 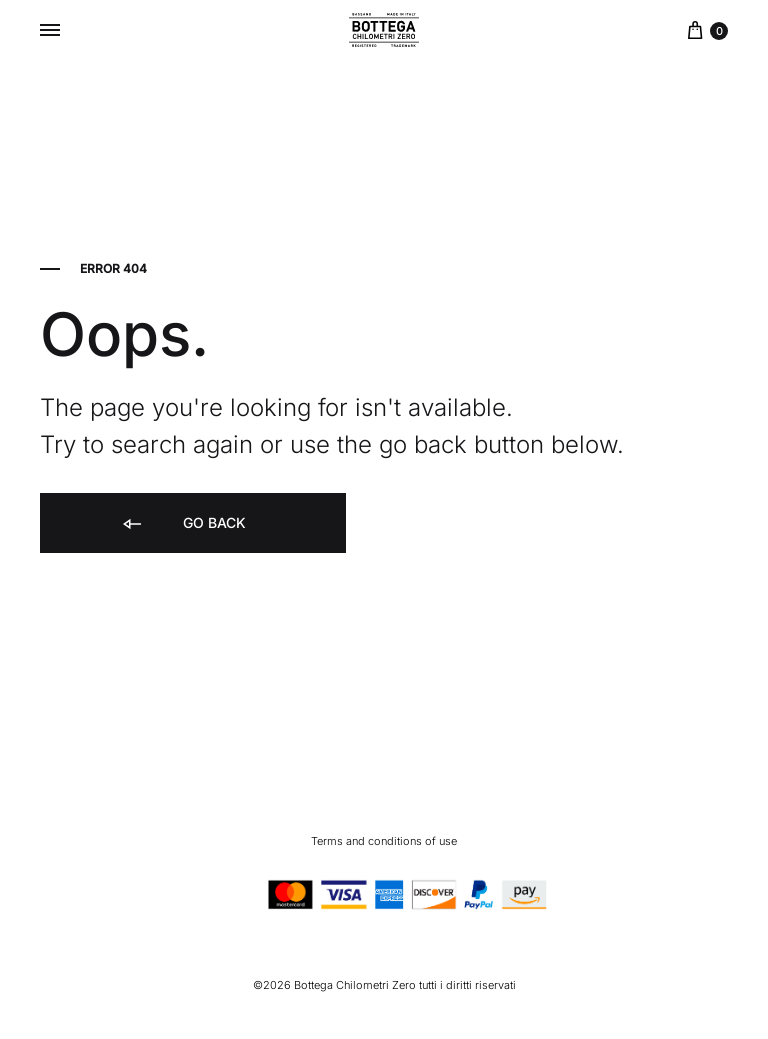 I want to click on [Toggle Menu], so click(x=50, y=30).